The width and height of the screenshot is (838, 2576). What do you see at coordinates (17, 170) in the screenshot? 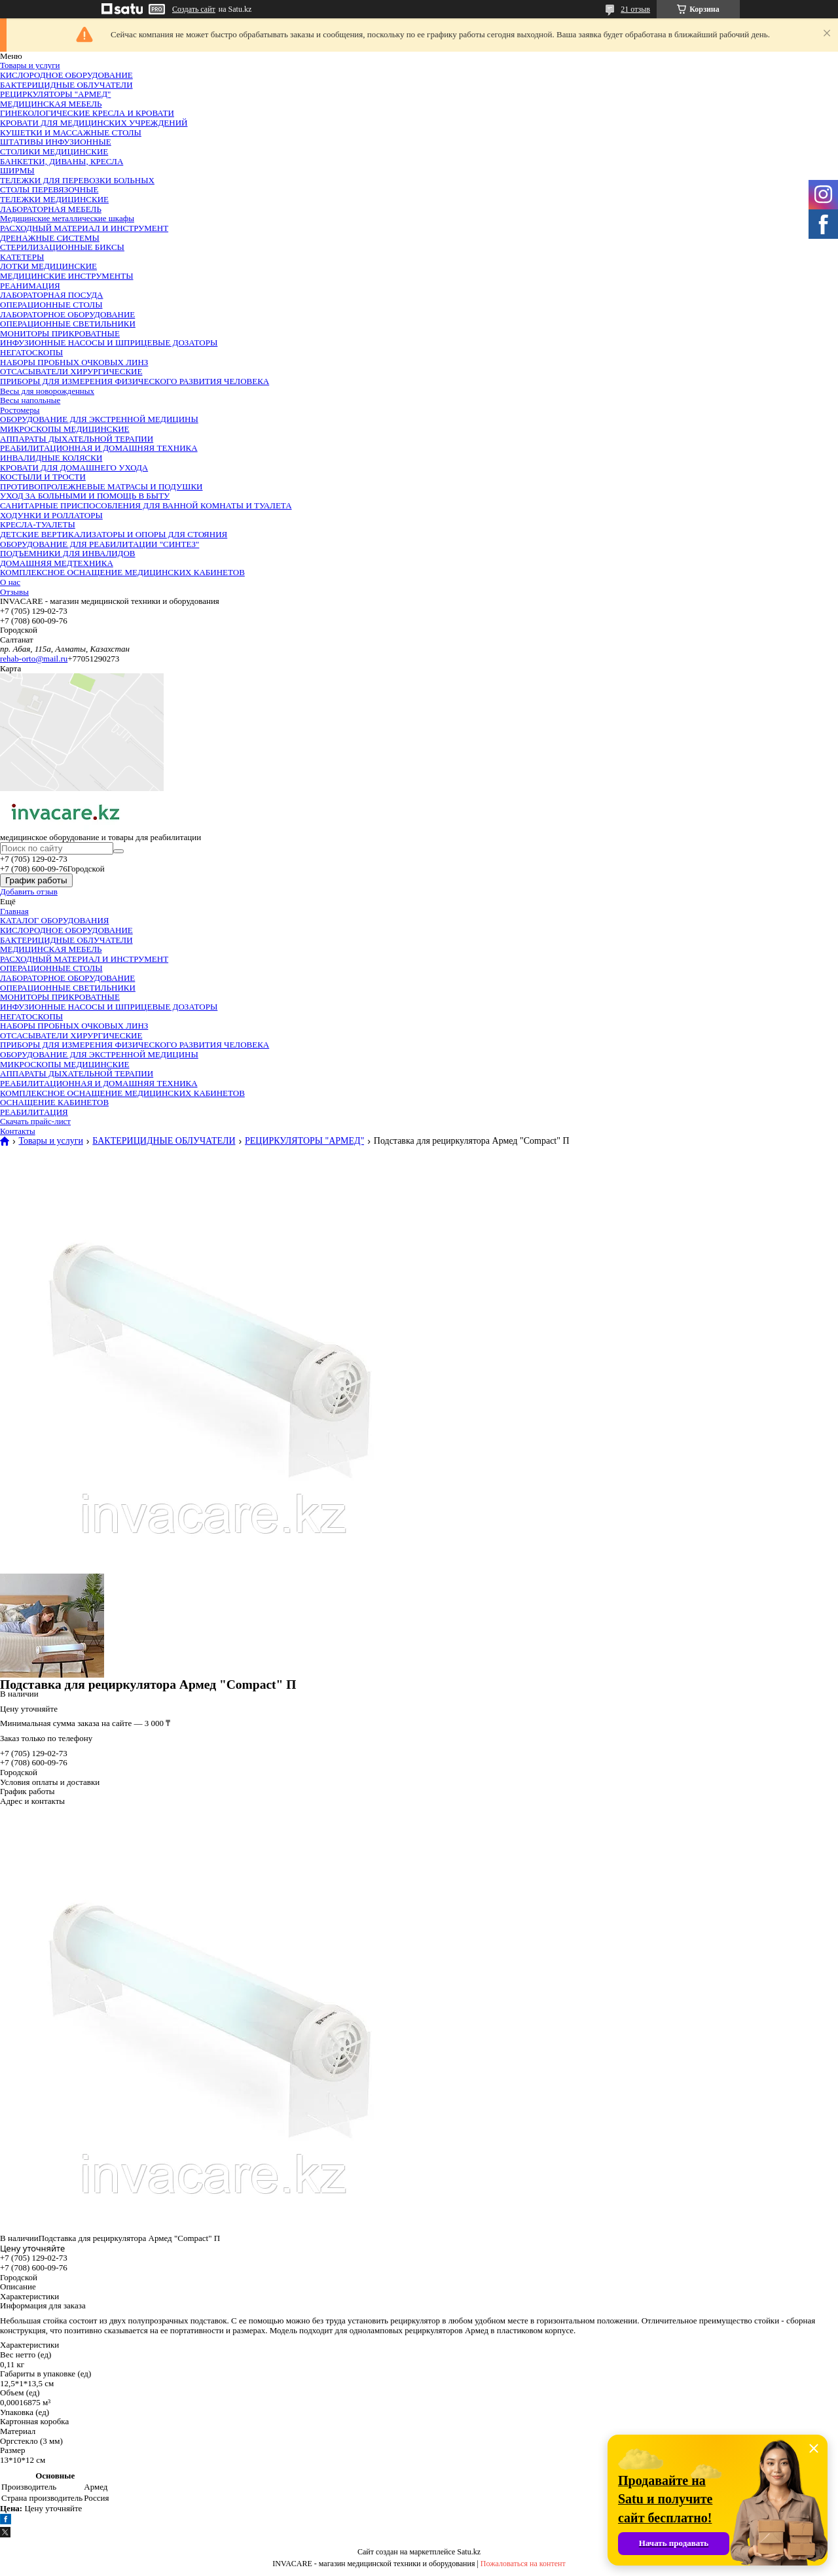
I see `ШИРМЫ` at bounding box center [17, 170].